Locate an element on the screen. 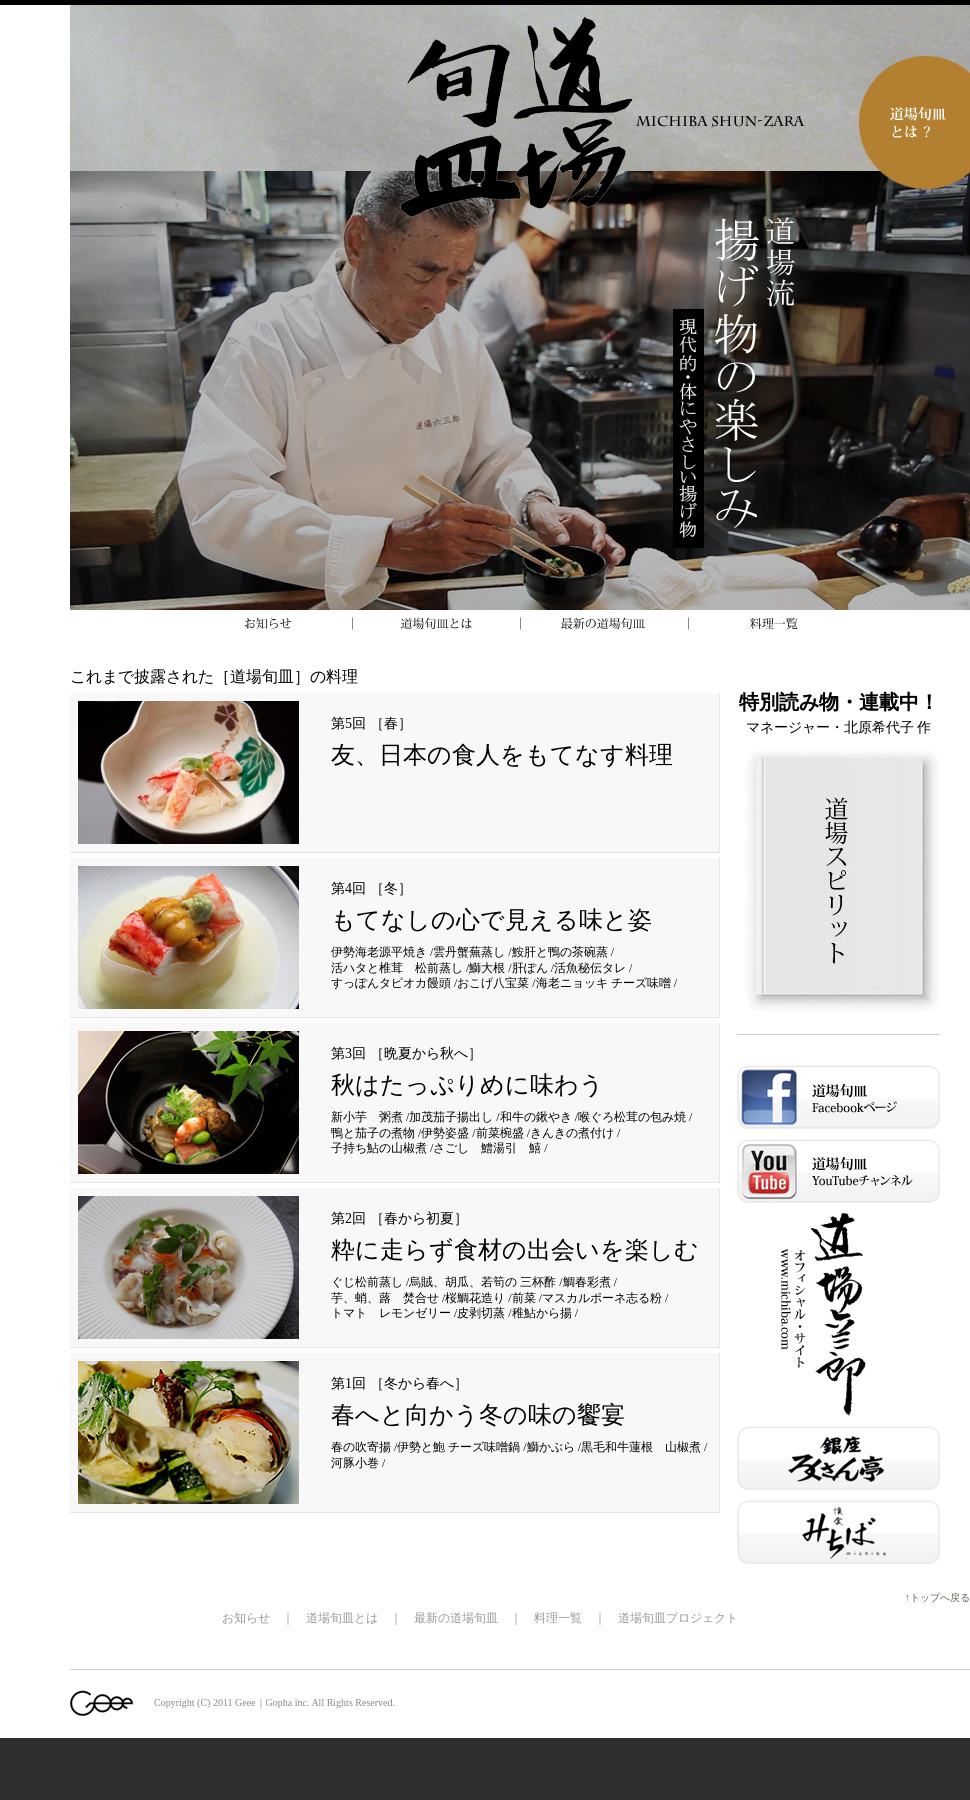 The image size is (970, 1800). 鴨と茄子の煮物 is located at coordinates (373, 1133).